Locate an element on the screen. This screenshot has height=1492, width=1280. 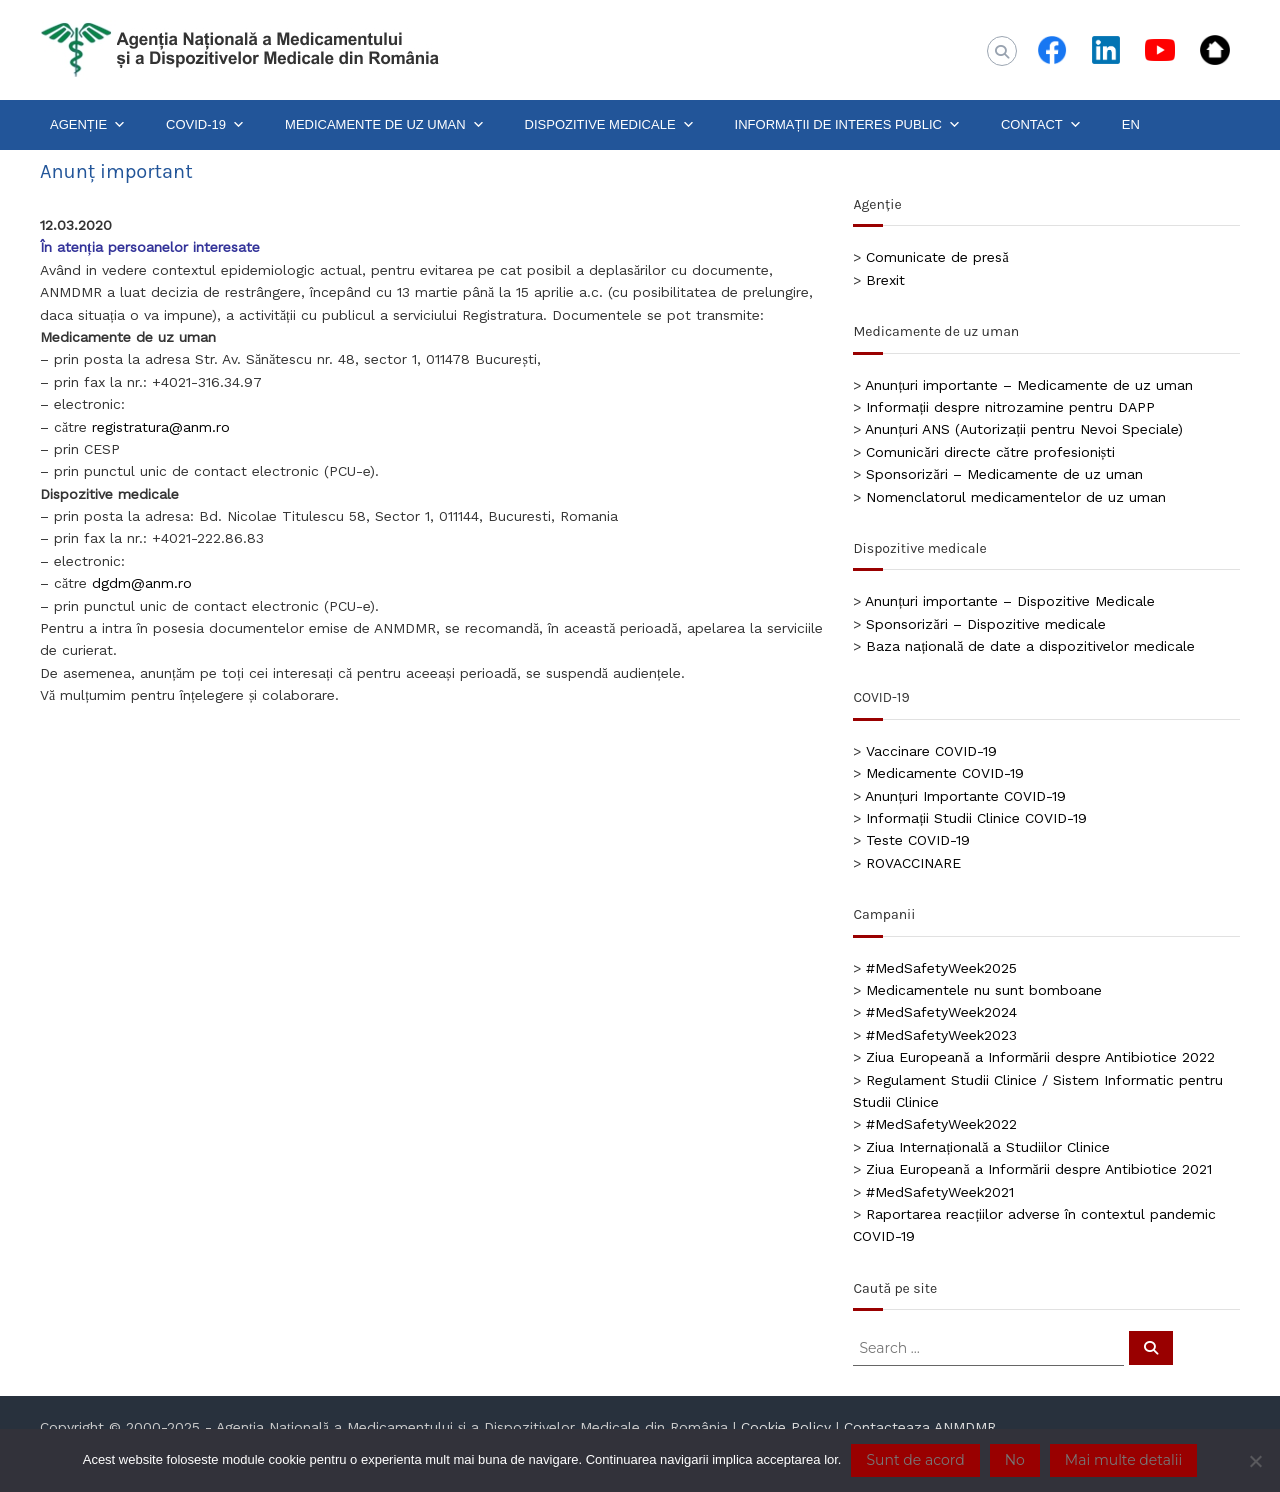
EN is located at coordinates (1131, 124).